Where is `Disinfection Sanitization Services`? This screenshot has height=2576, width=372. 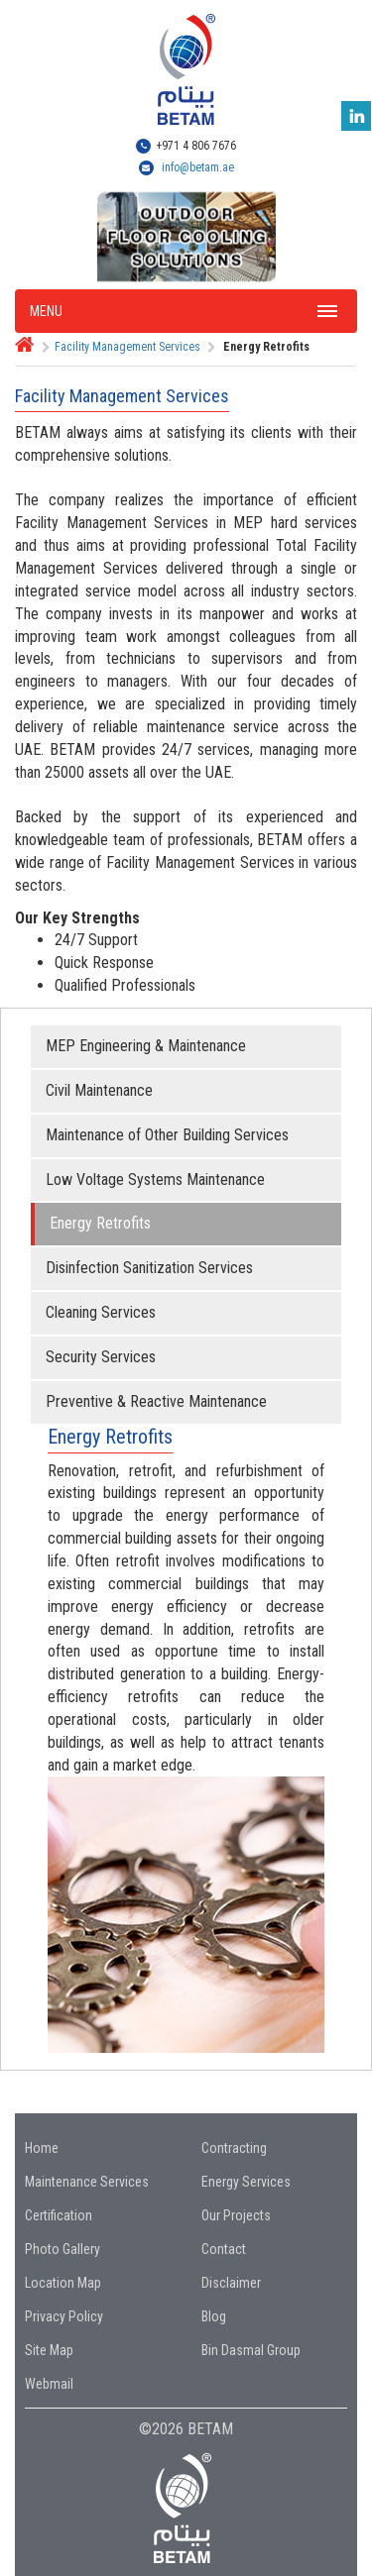 Disinfection Sanitization Services is located at coordinates (149, 1267).